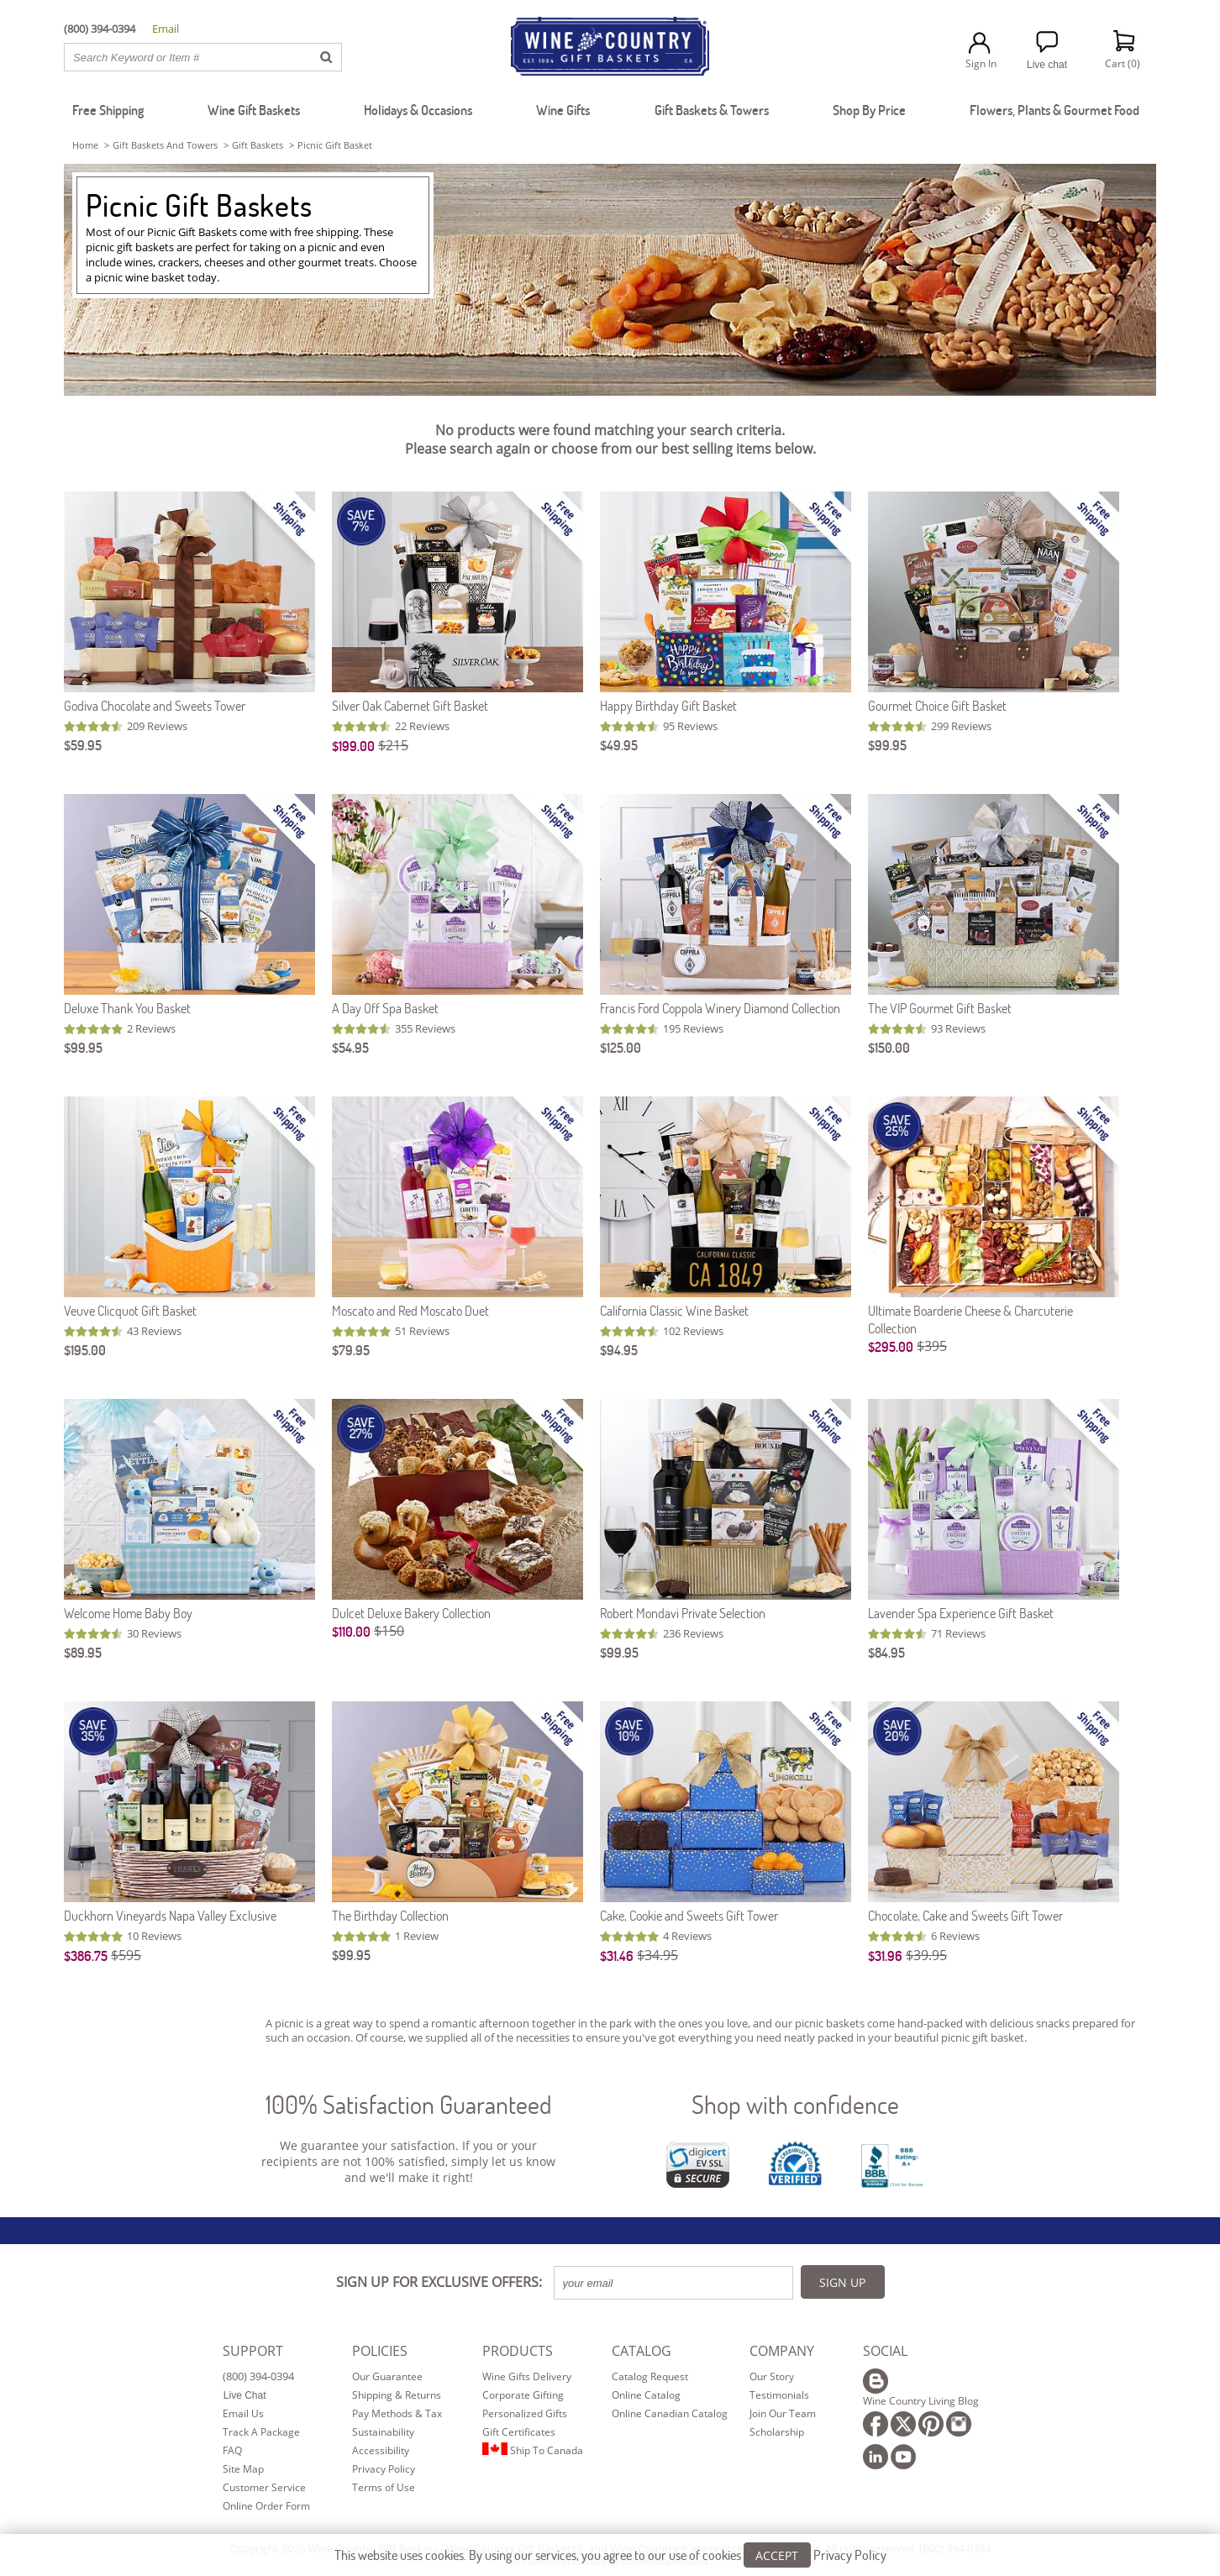 This screenshot has height=2576, width=1220. Describe the element at coordinates (439, 2282) in the screenshot. I see `SIGN UP FOR EXCLUSIVE OFFERS:` at that location.